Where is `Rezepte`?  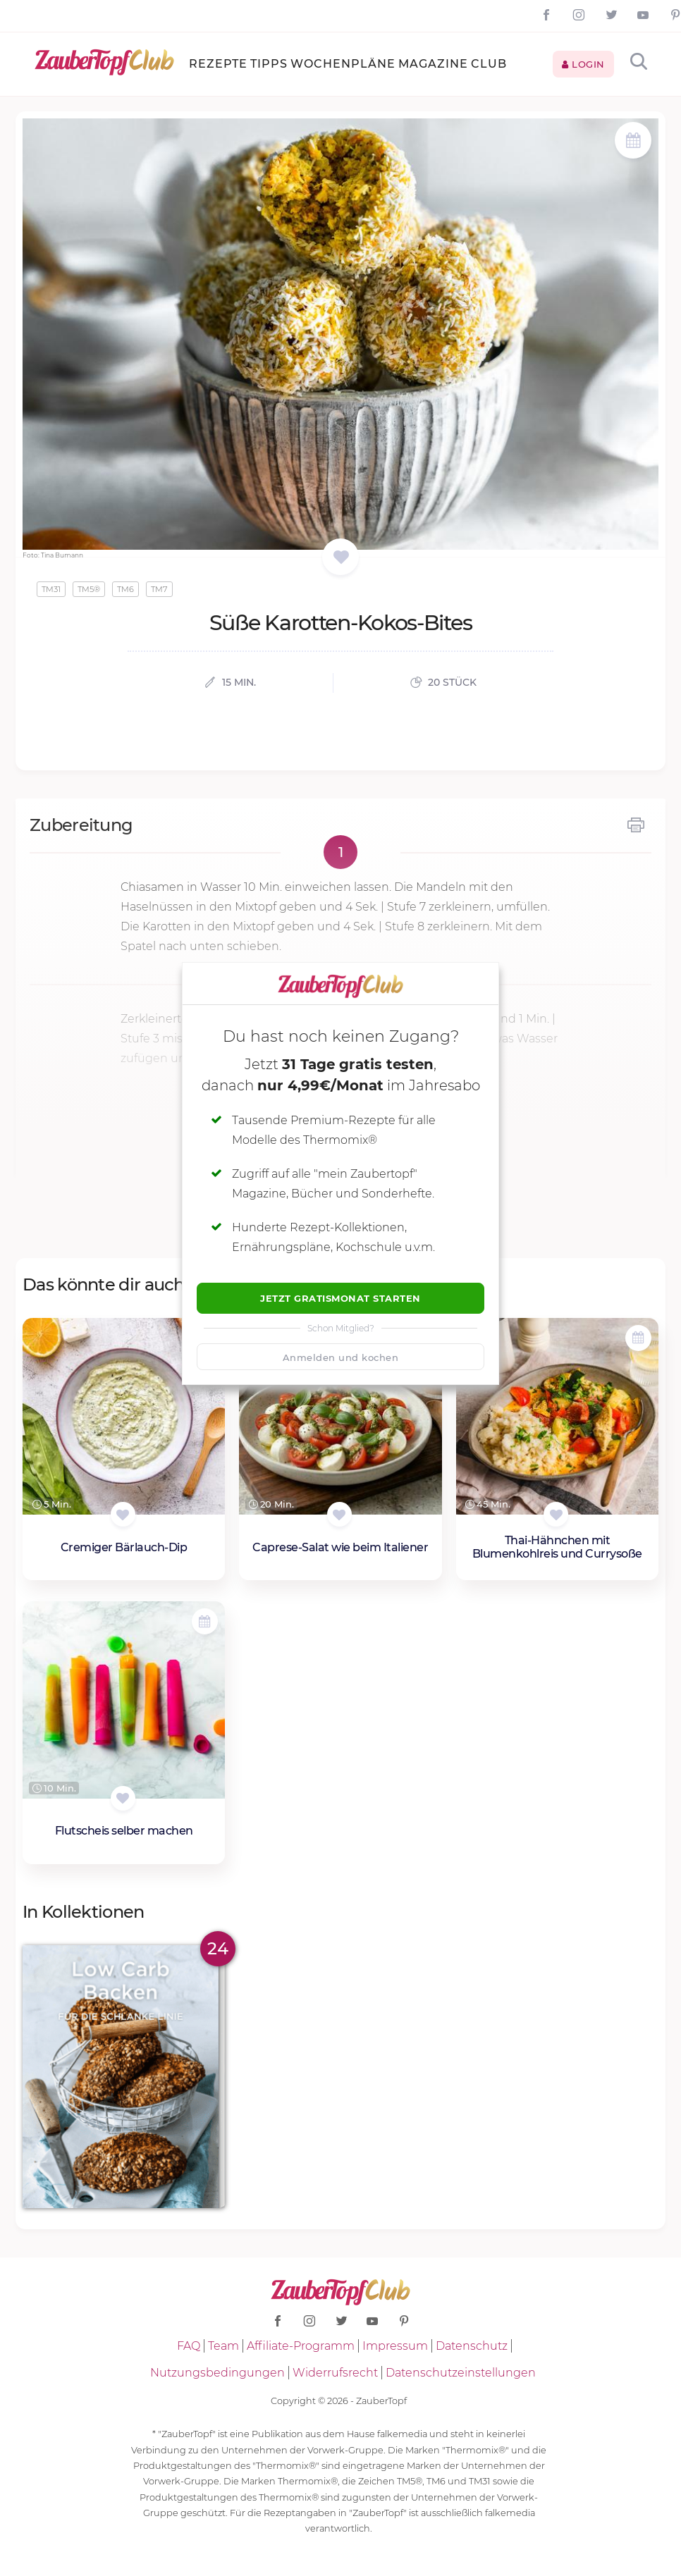 Rezepte is located at coordinates (218, 63).